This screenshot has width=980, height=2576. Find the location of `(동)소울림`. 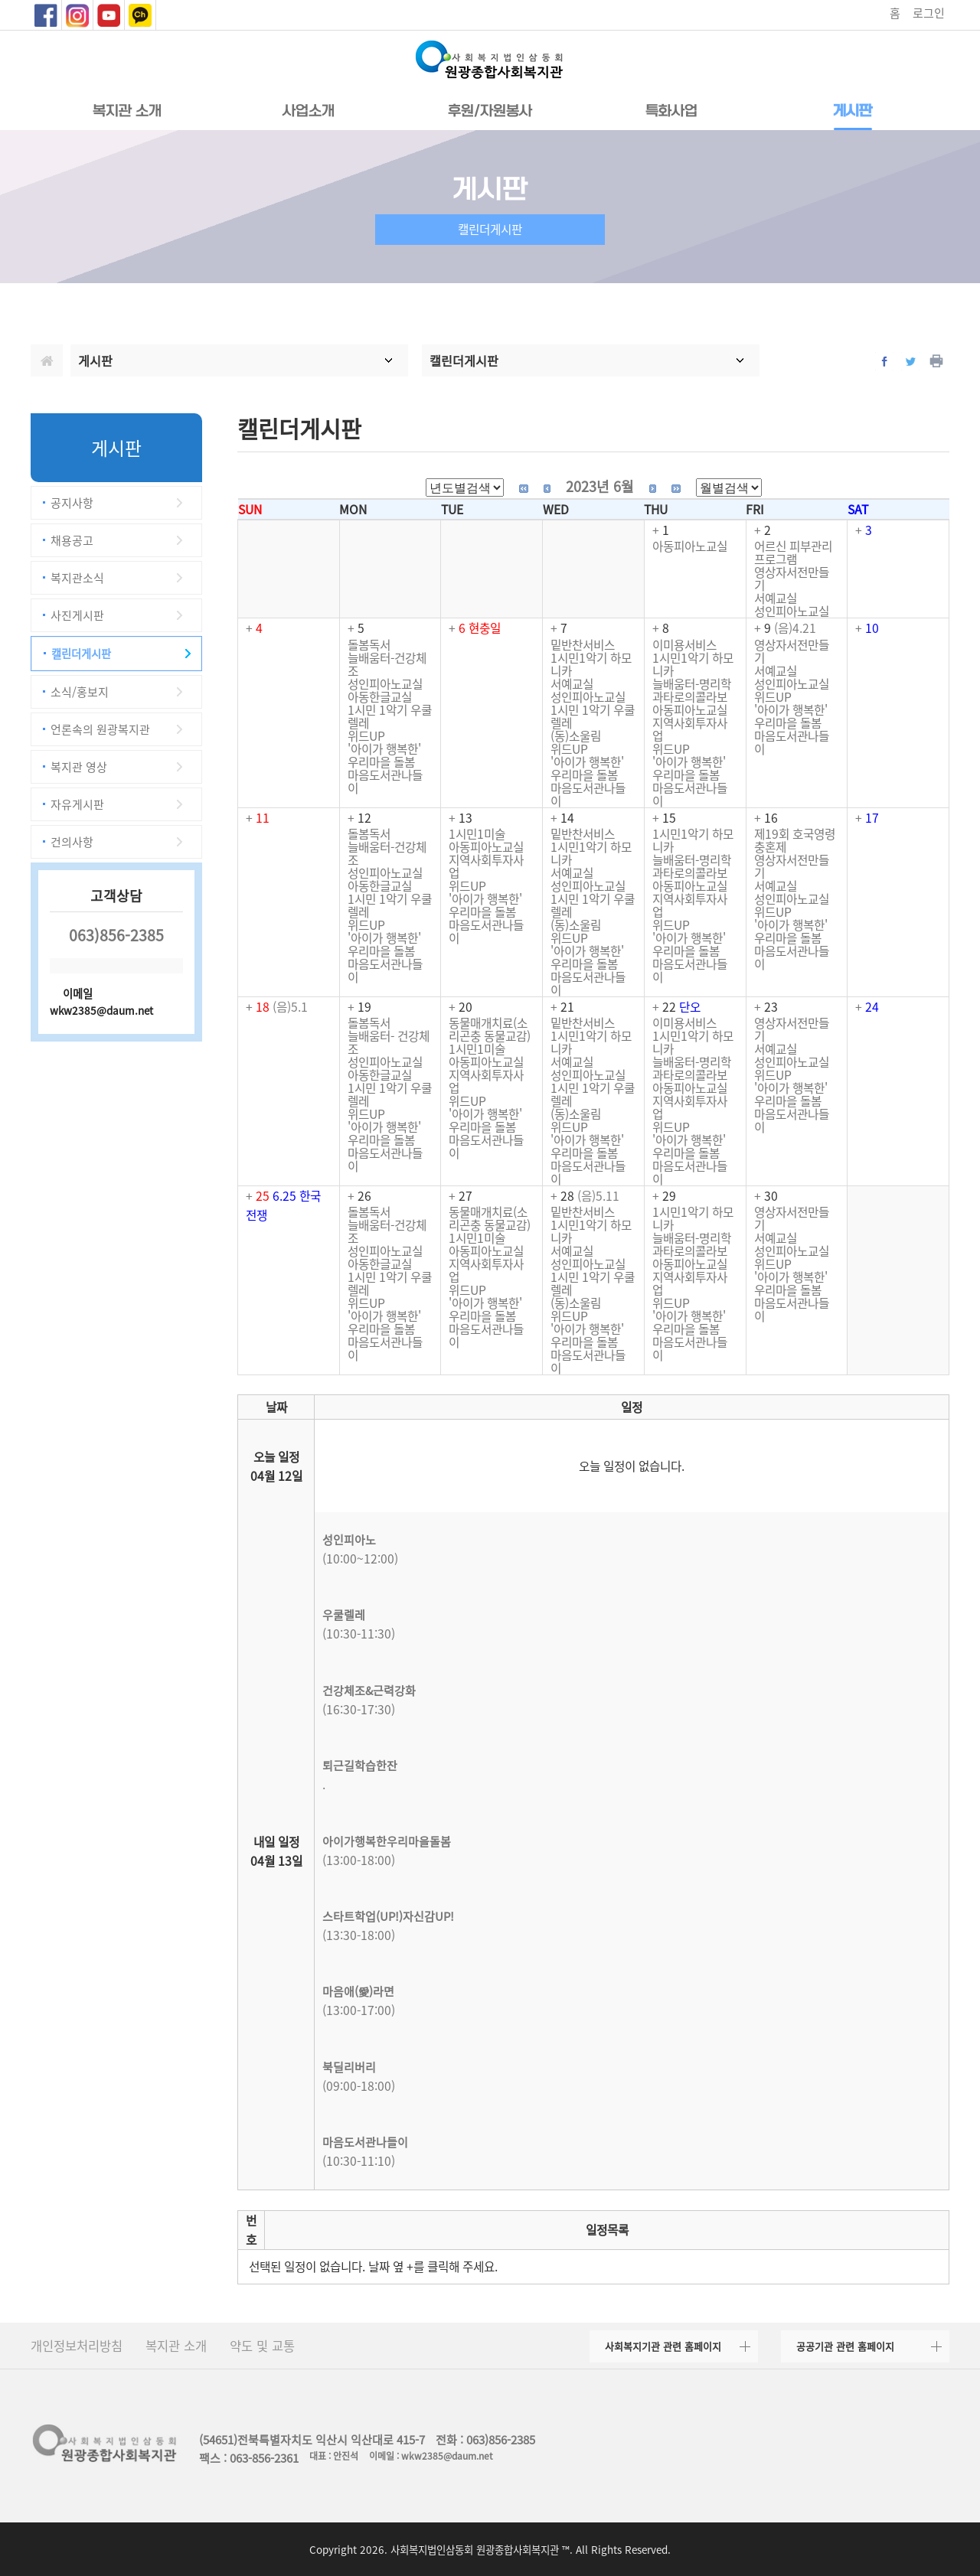

(동)소울림 is located at coordinates (575, 736).